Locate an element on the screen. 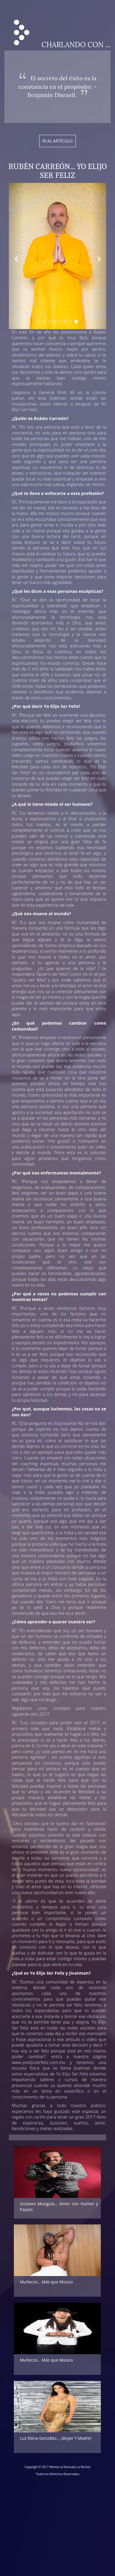 Image resolution: width=115 pixels, height=2576 pixels. Muñecos... Más que Música is located at coordinates (46, 2282).